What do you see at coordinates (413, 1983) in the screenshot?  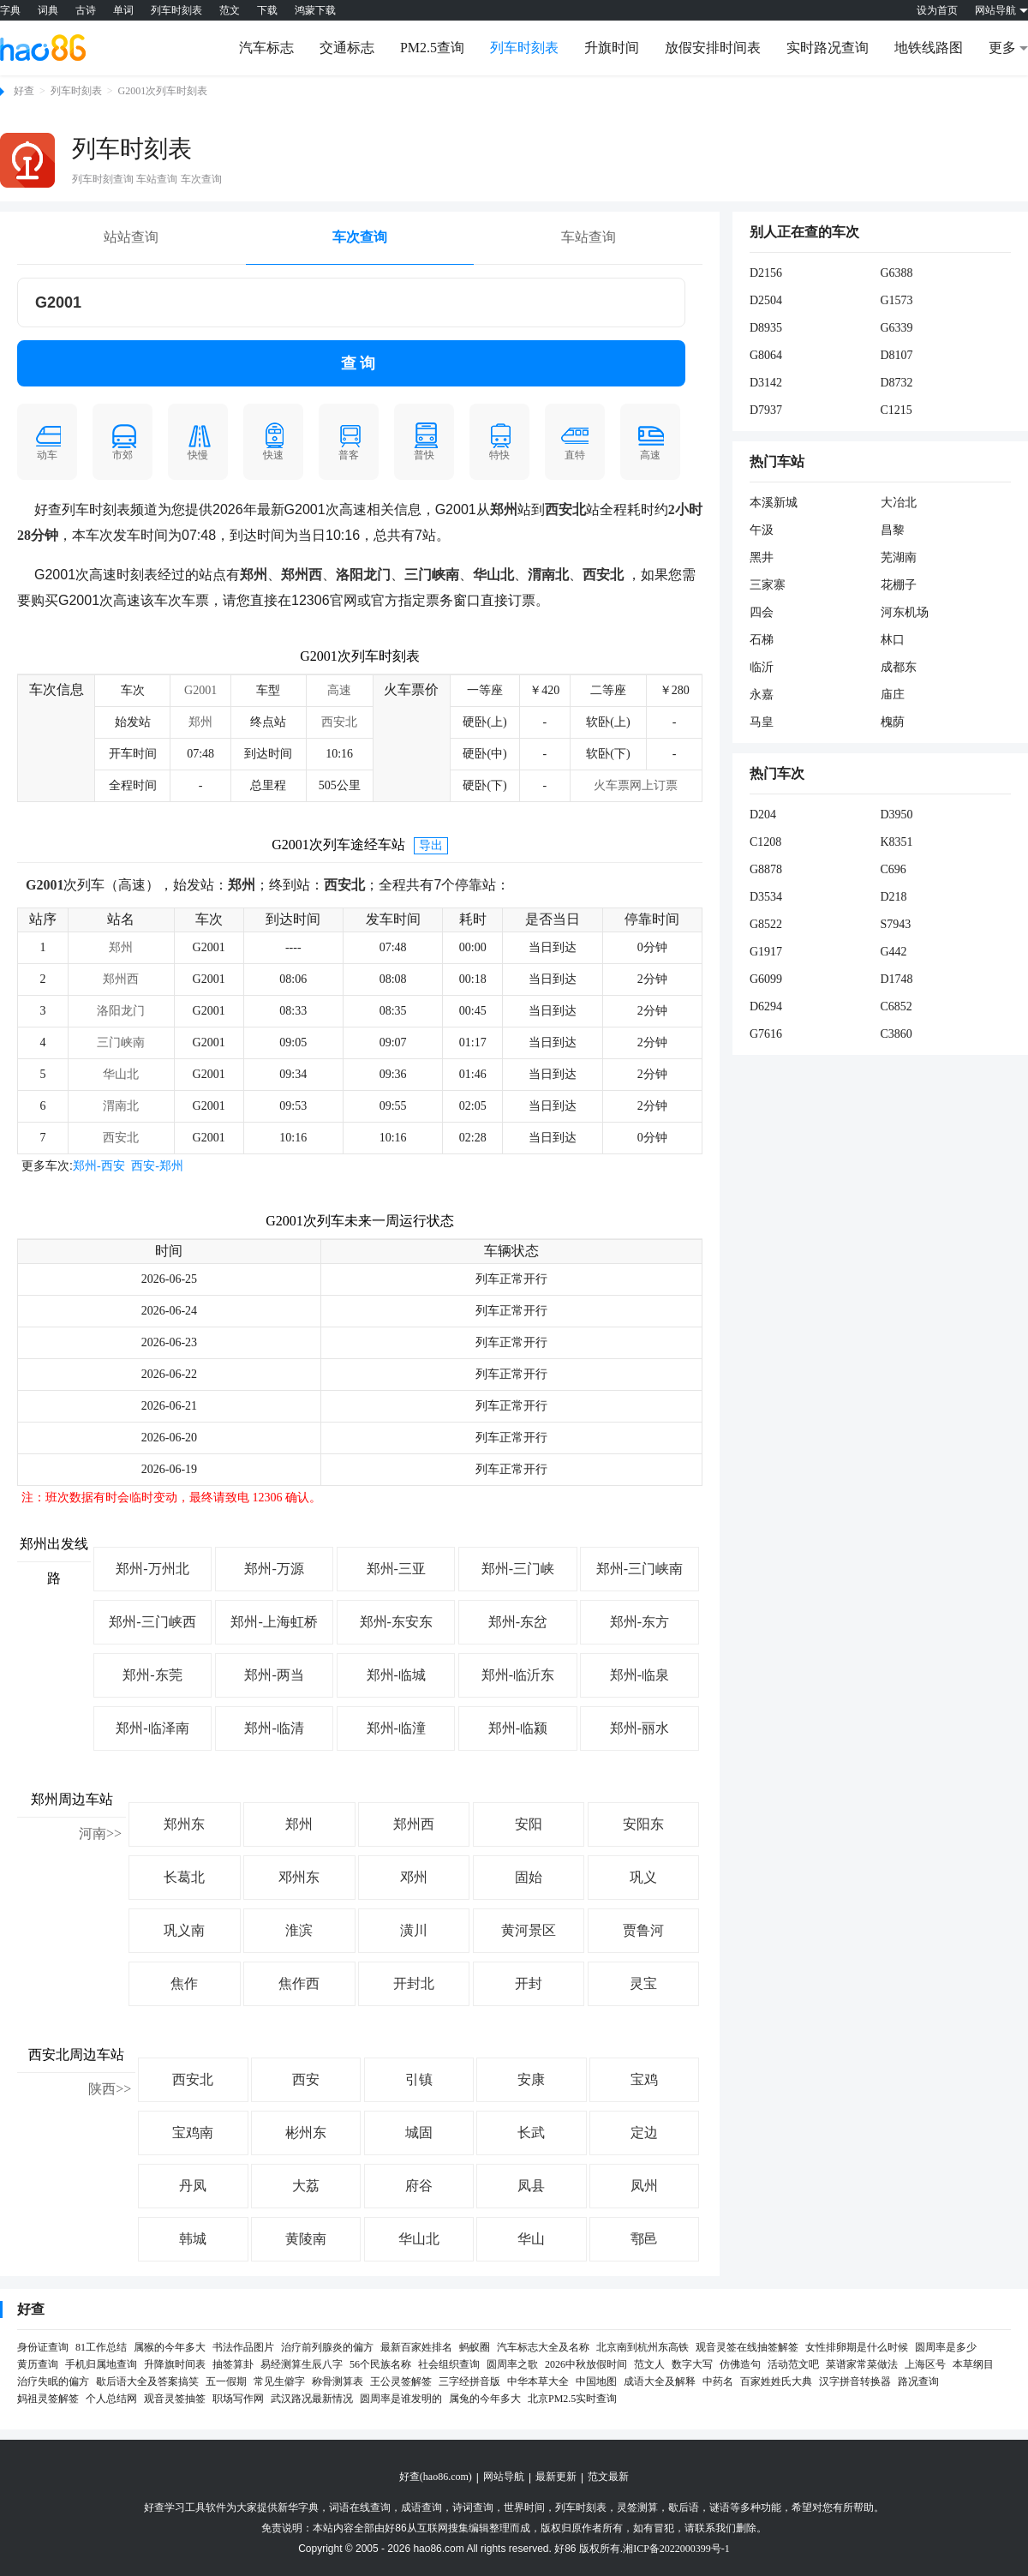 I see `开封北` at bounding box center [413, 1983].